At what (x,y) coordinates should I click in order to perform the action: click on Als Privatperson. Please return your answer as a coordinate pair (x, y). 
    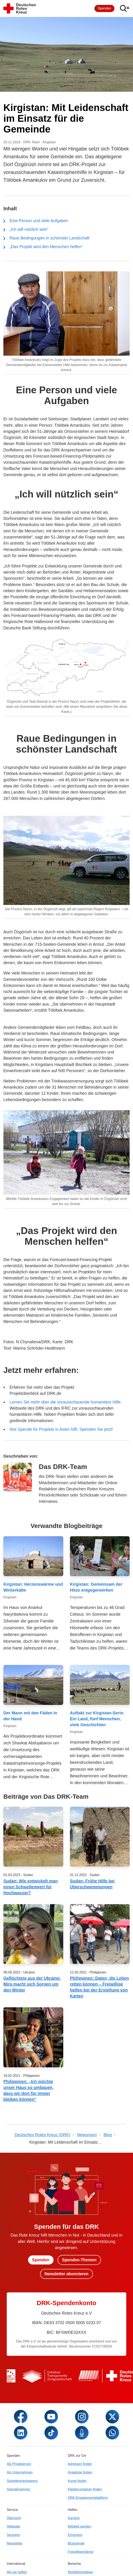
    Looking at the image, I should click on (19, 2464).